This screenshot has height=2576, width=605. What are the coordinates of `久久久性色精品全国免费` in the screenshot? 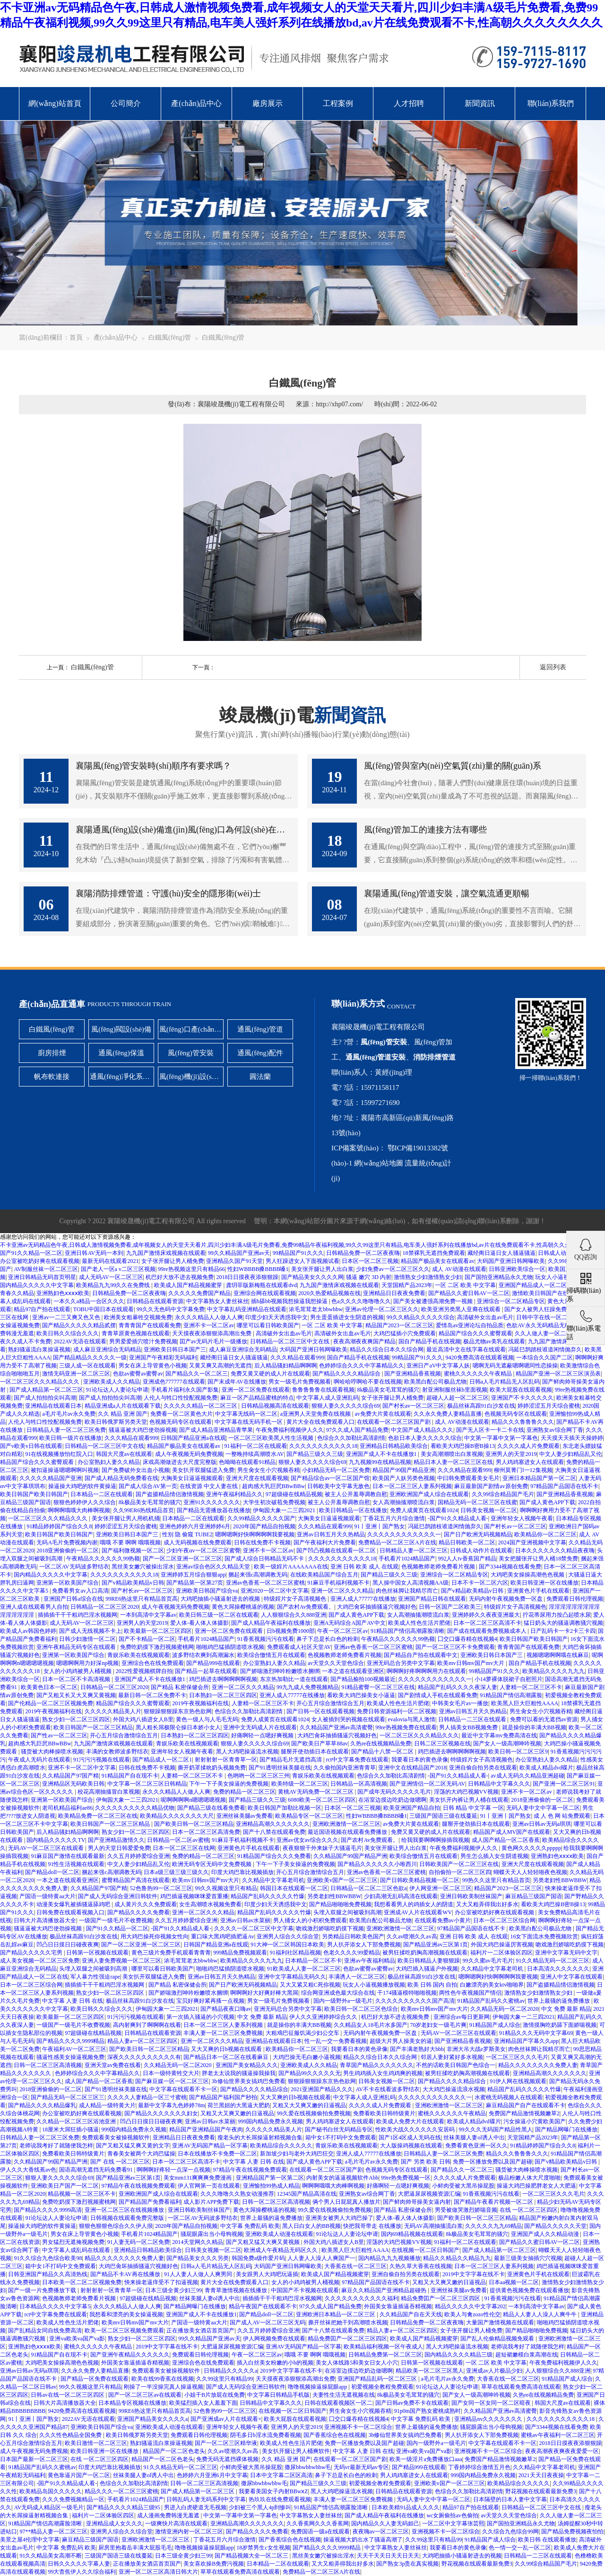 It's located at (71, 2435).